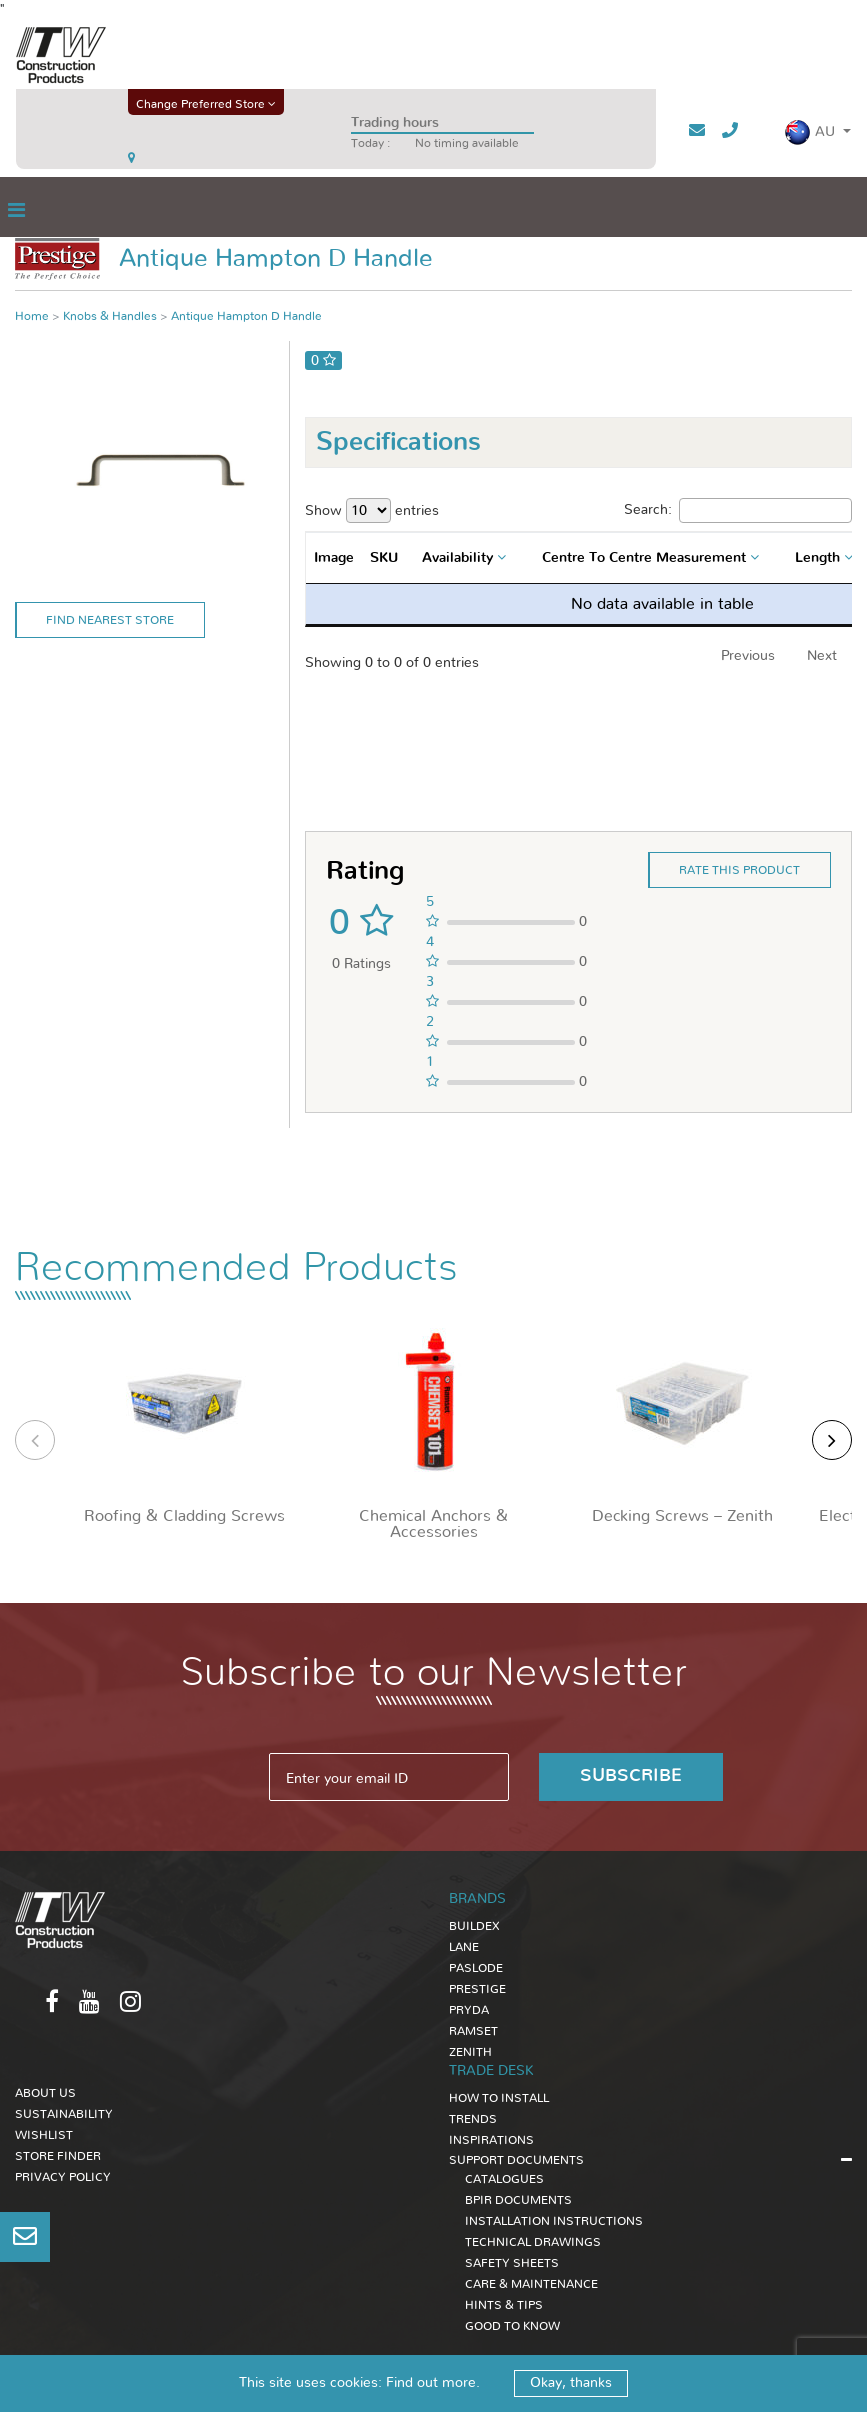 Image resolution: width=867 pixels, height=2412 pixels. I want to click on Home, so click(32, 316).